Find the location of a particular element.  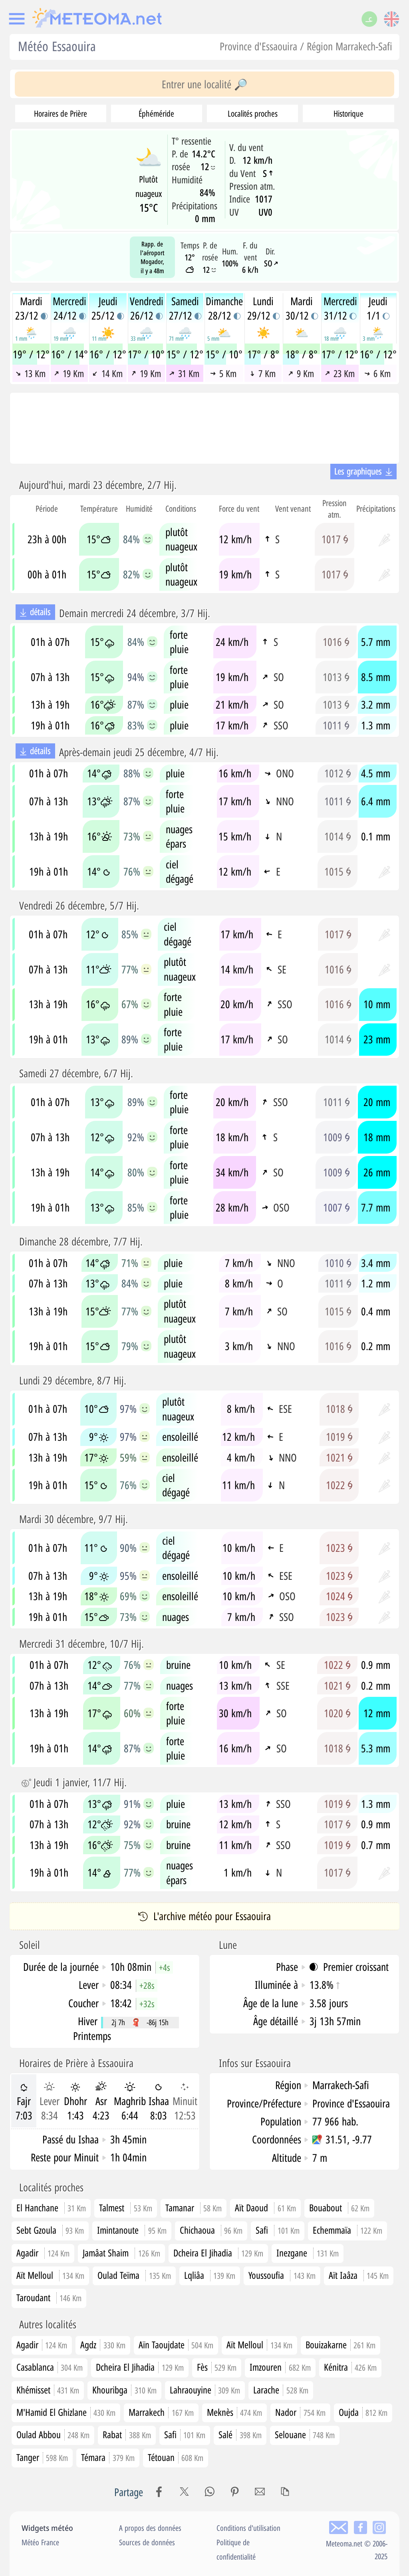

M'Hamid El Ghizlane is located at coordinates (66, 2412).